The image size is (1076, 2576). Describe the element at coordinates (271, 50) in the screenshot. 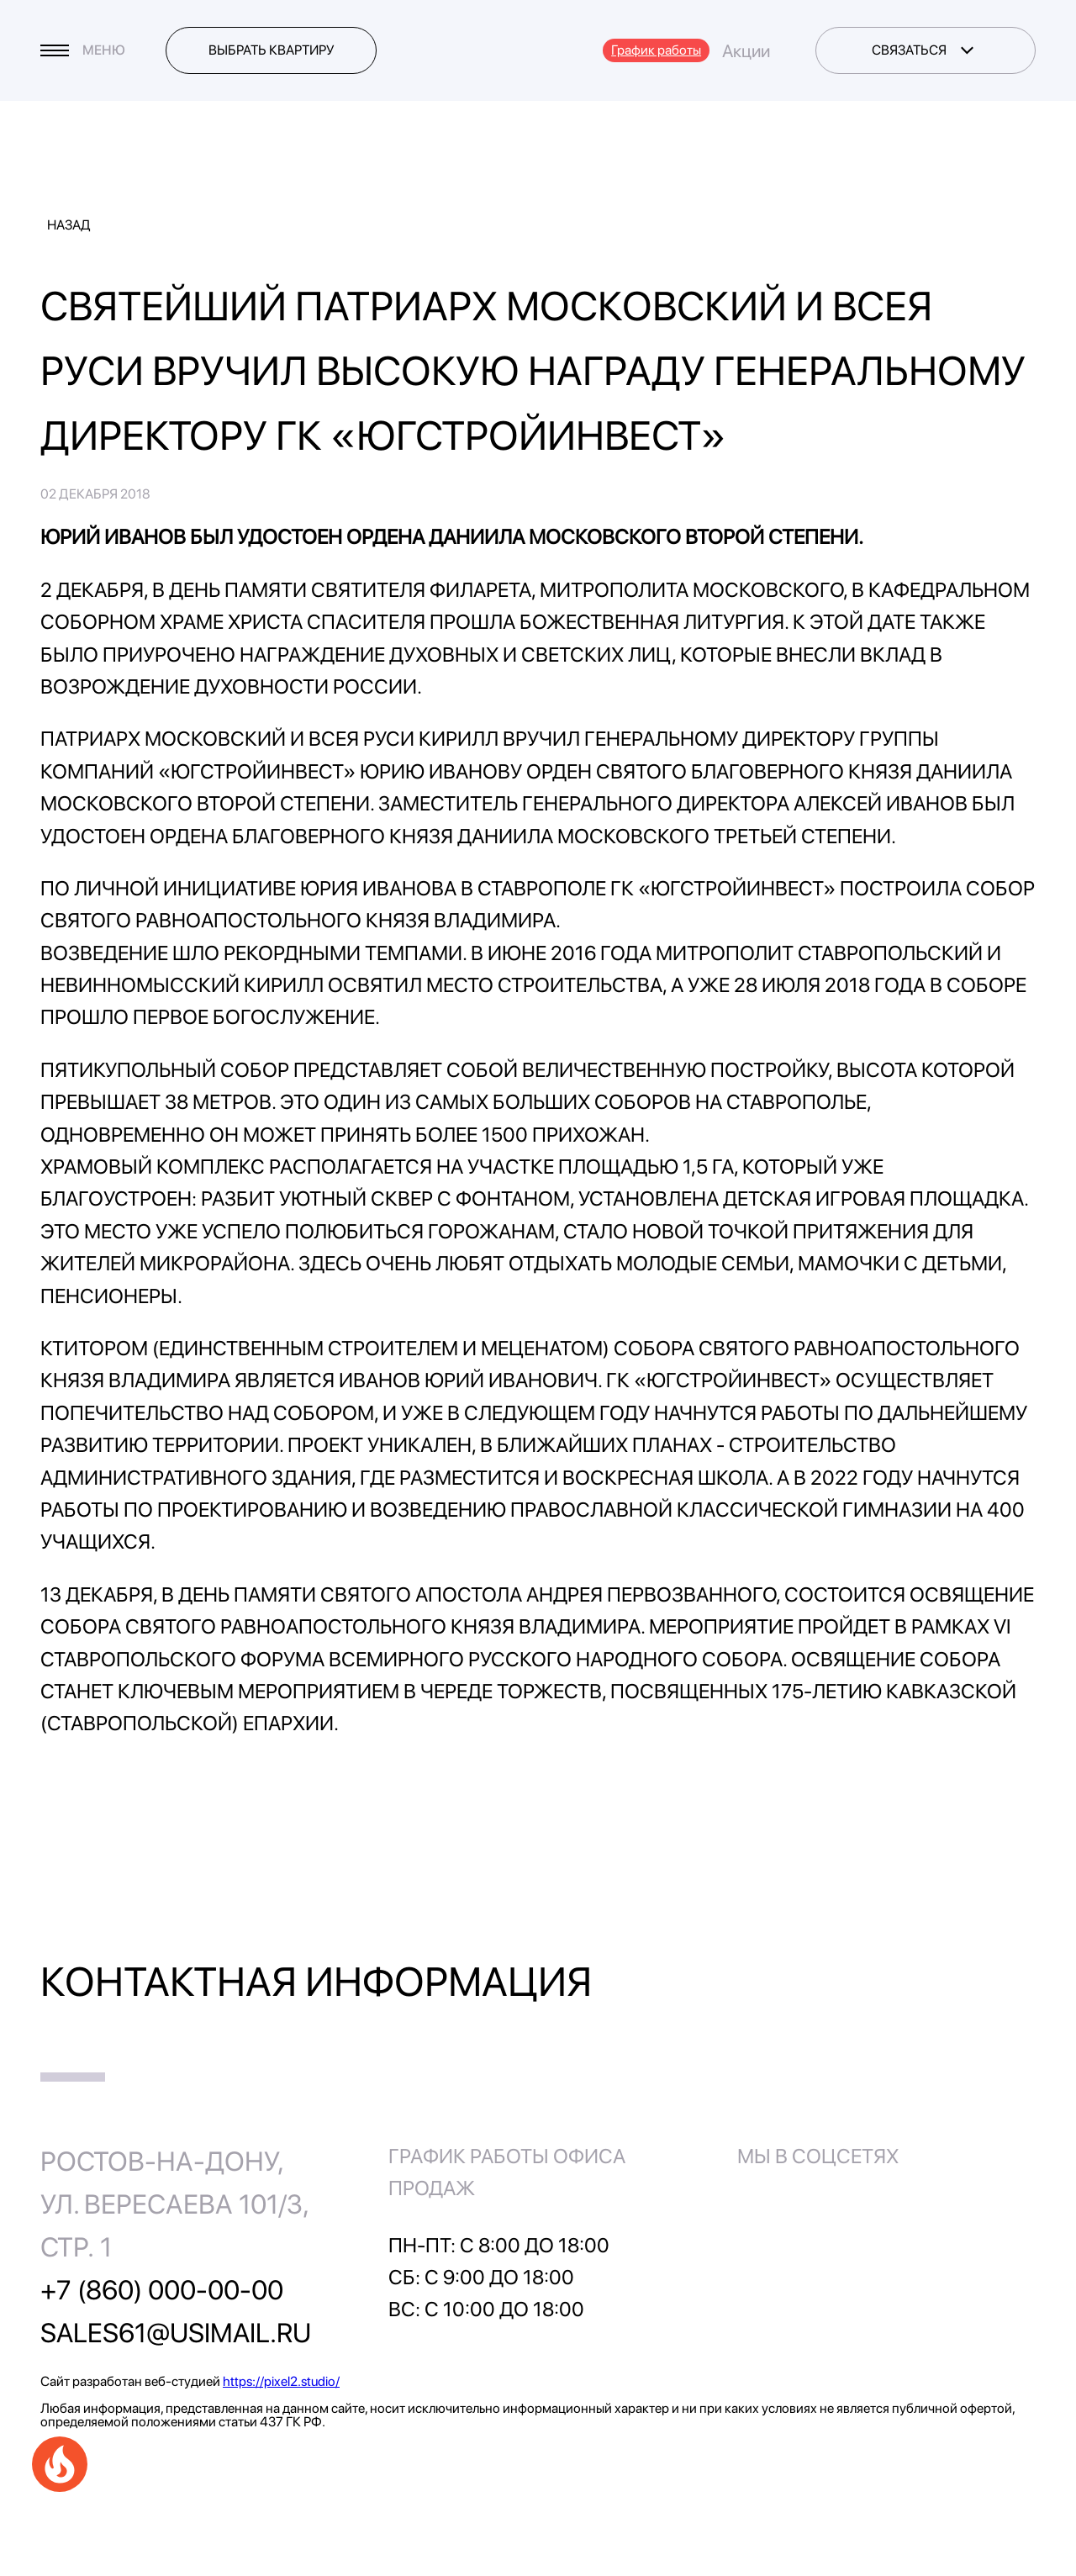

I see `Выбрать квартиру` at that location.